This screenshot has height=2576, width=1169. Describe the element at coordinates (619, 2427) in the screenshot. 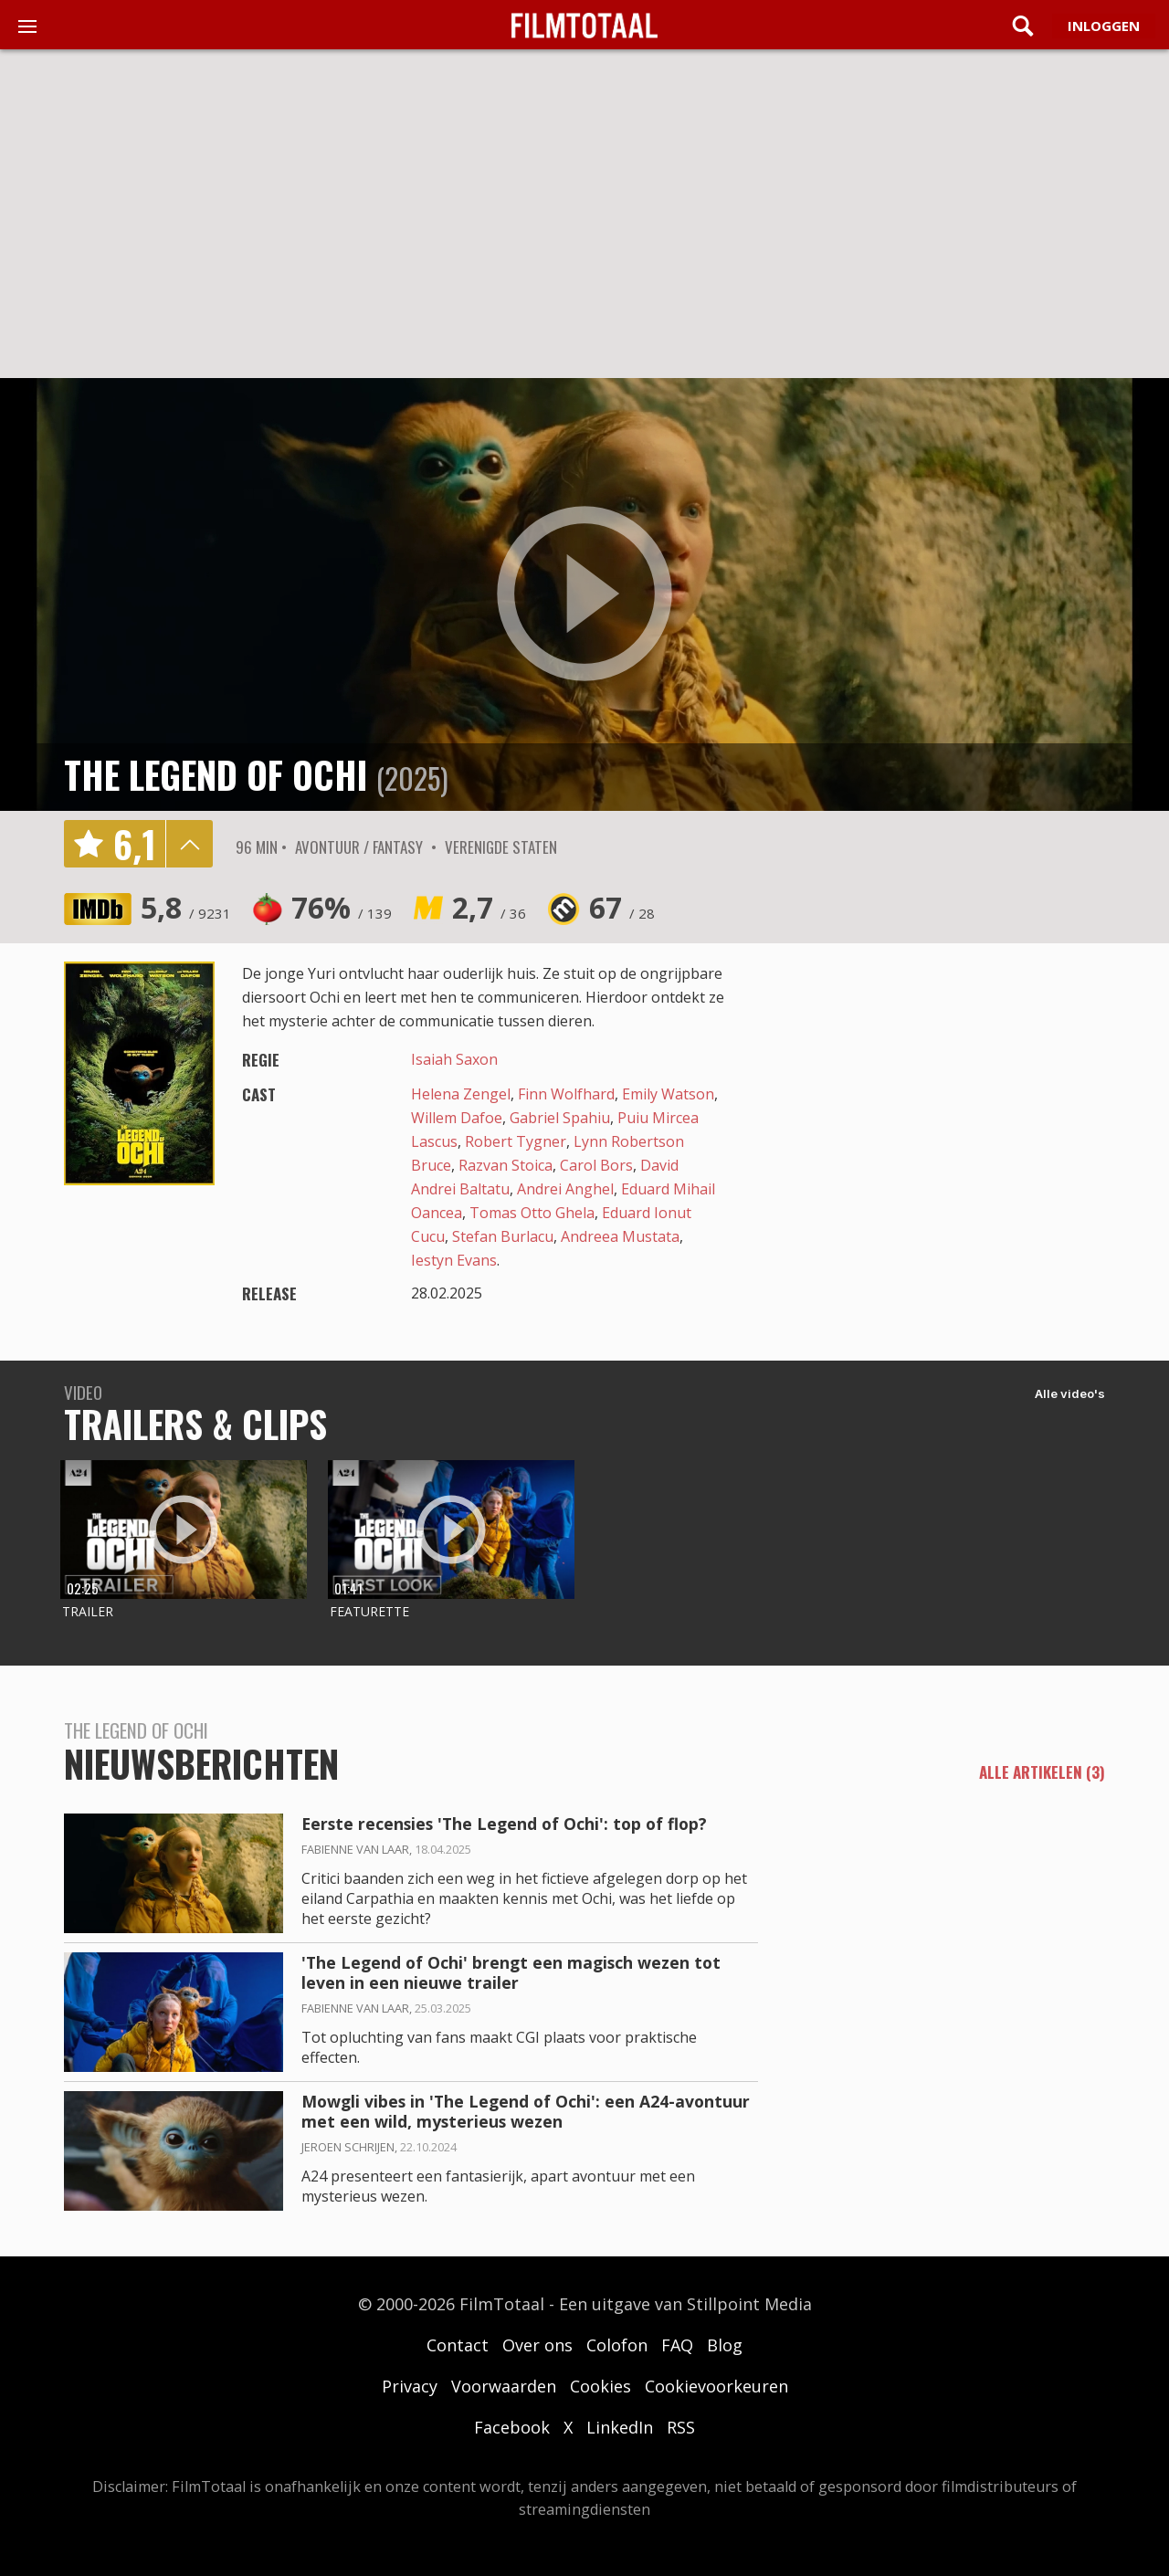

I see `LinkedIn` at that location.